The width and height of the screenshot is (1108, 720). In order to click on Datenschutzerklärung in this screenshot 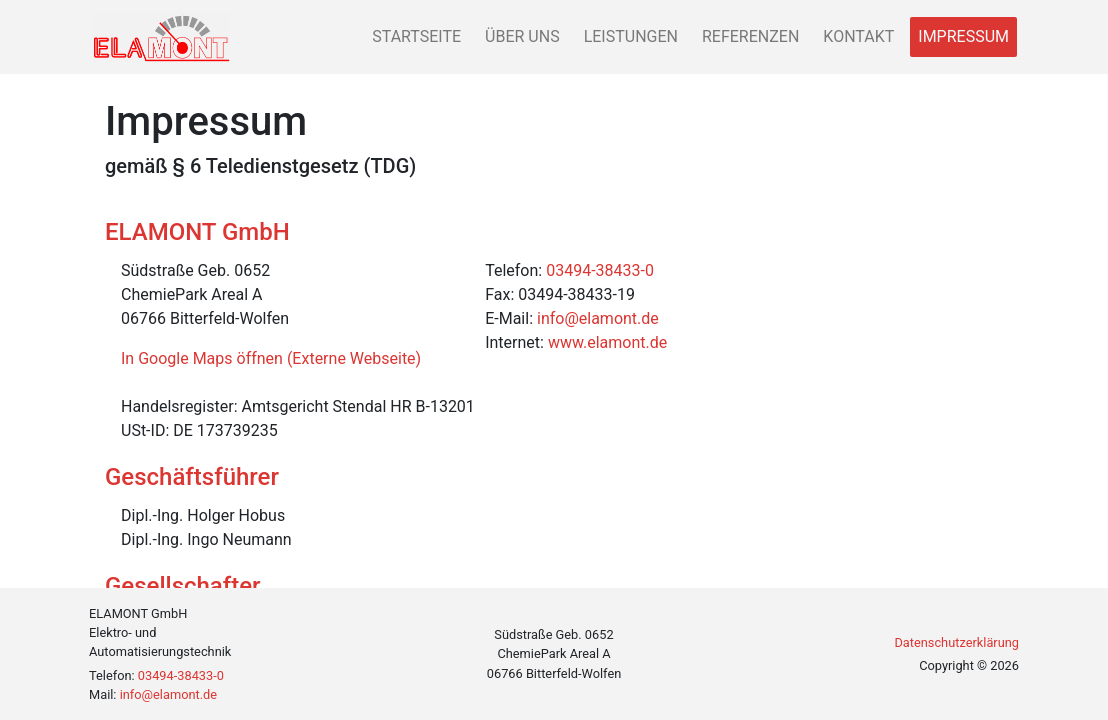, I will do `click(956, 642)`.